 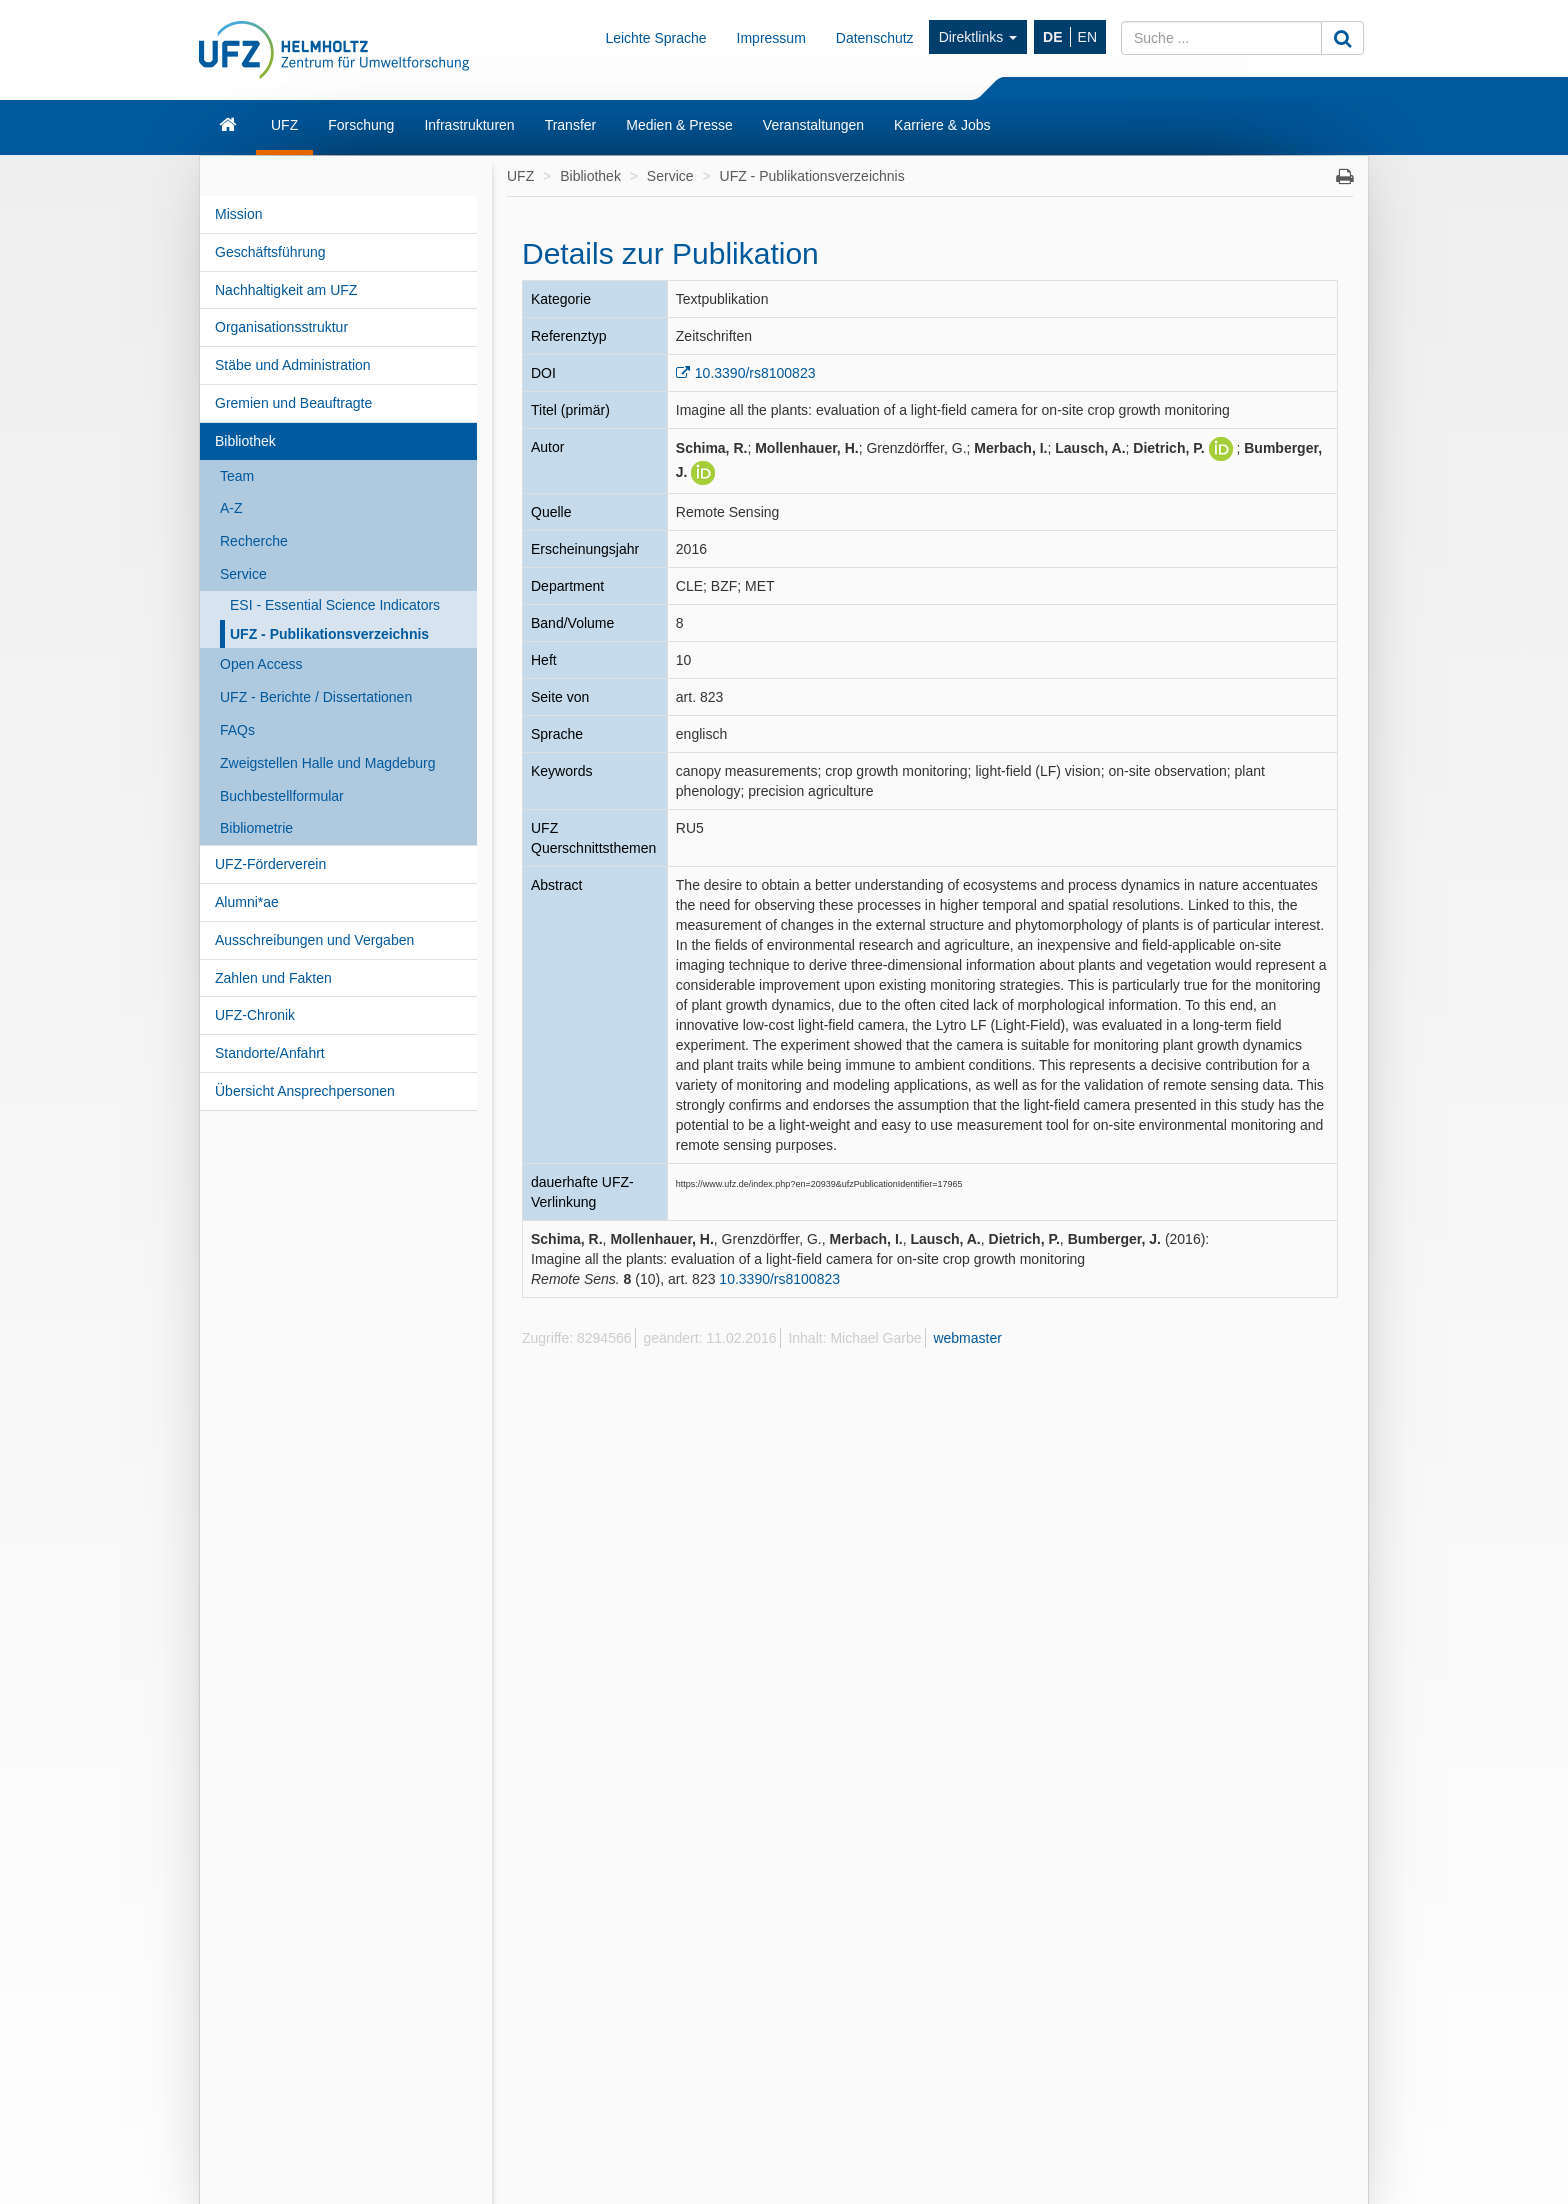 I want to click on UFZ-Chronik, so click(x=255, y=1015).